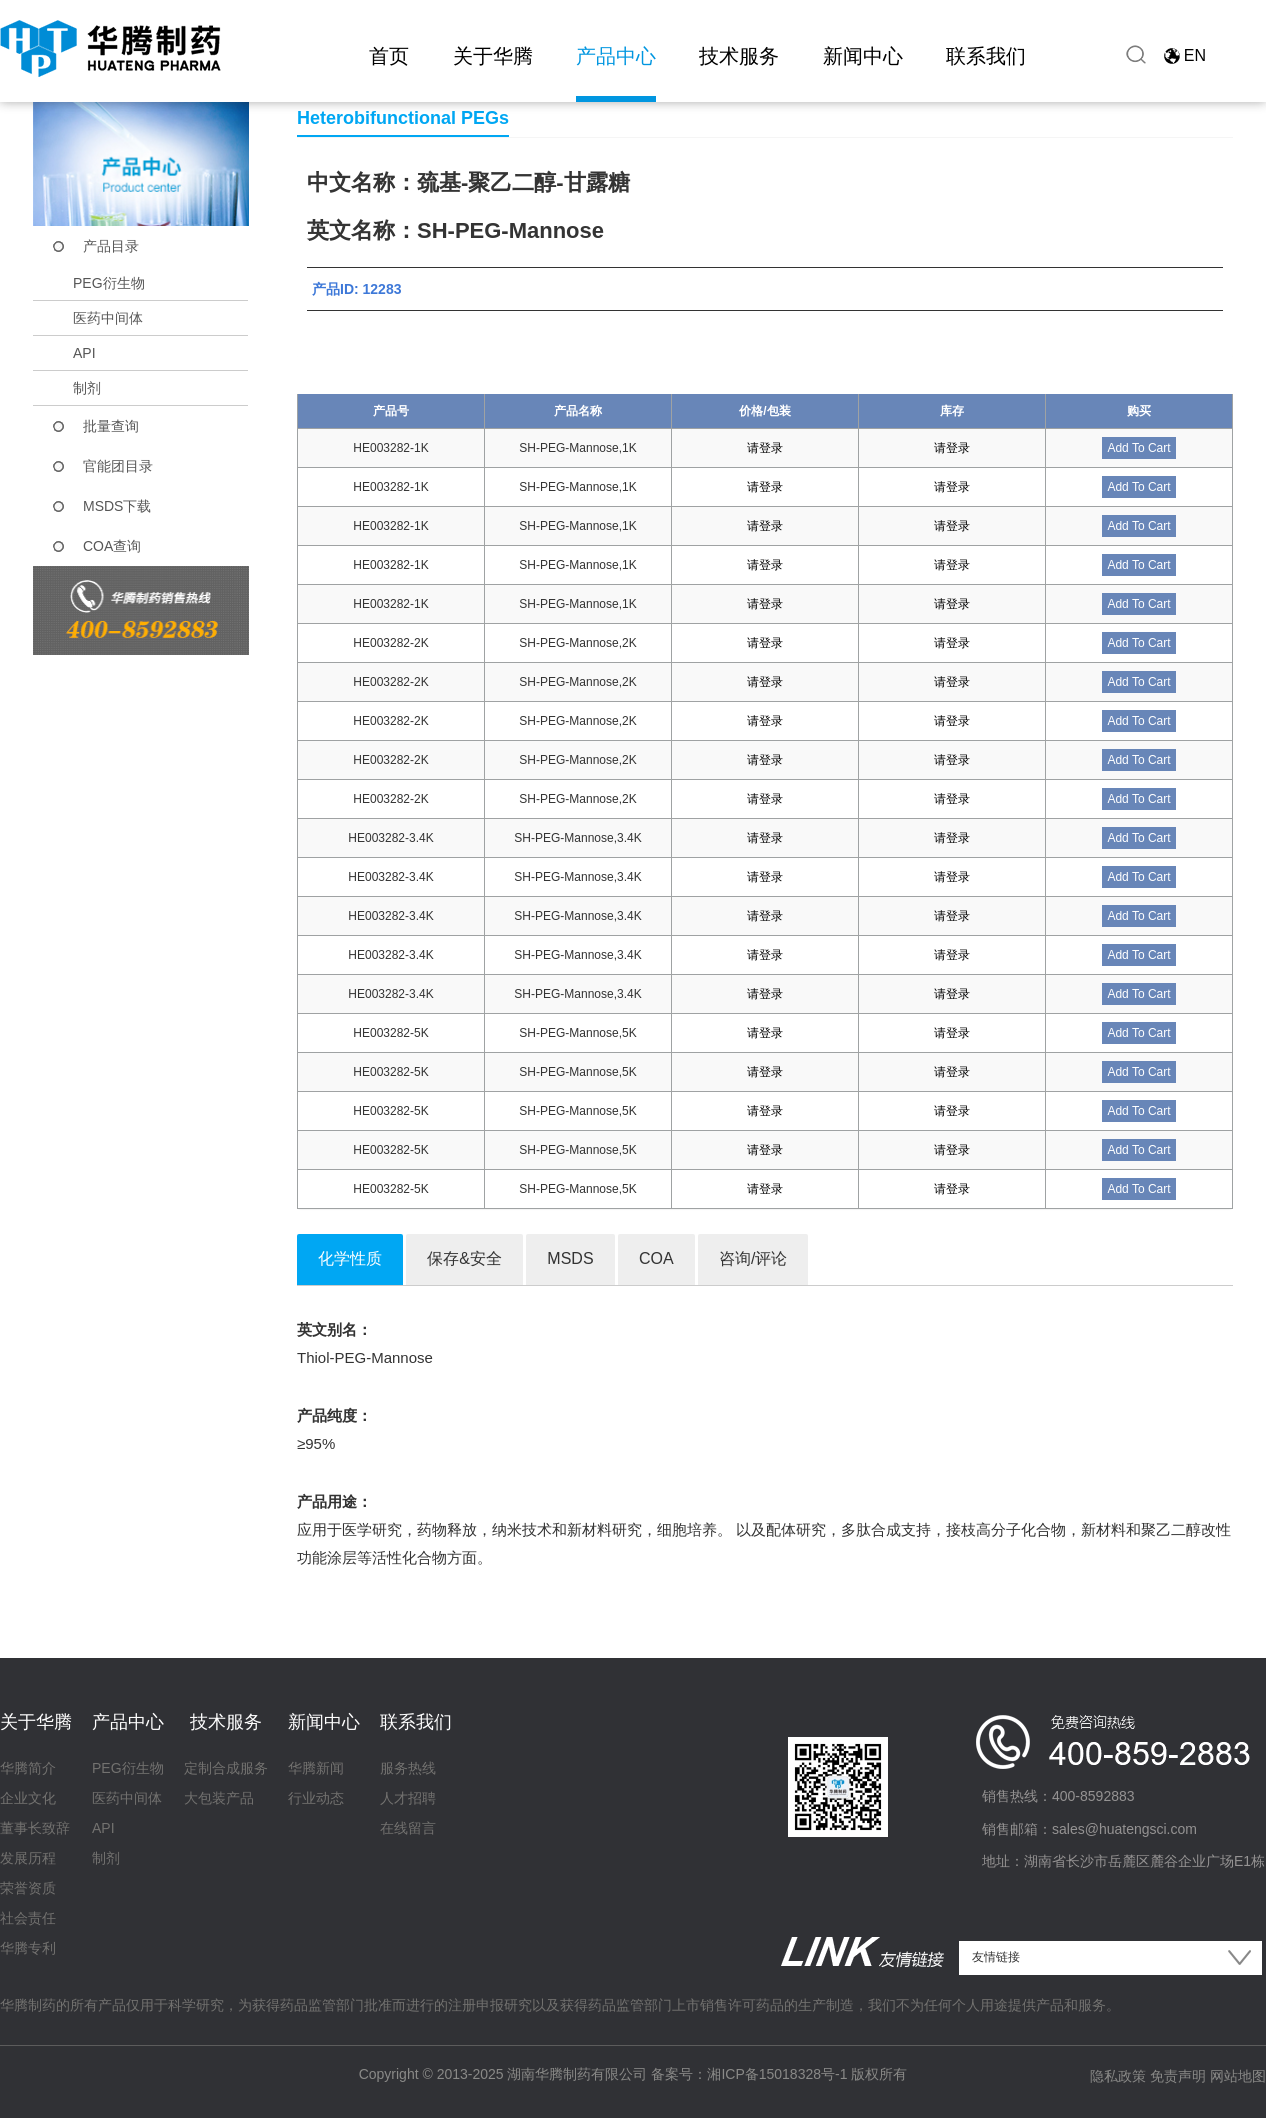  What do you see at coordinates (986, 56) in the screenshot?
I see `联系我们` at bounding box center [986, 56].